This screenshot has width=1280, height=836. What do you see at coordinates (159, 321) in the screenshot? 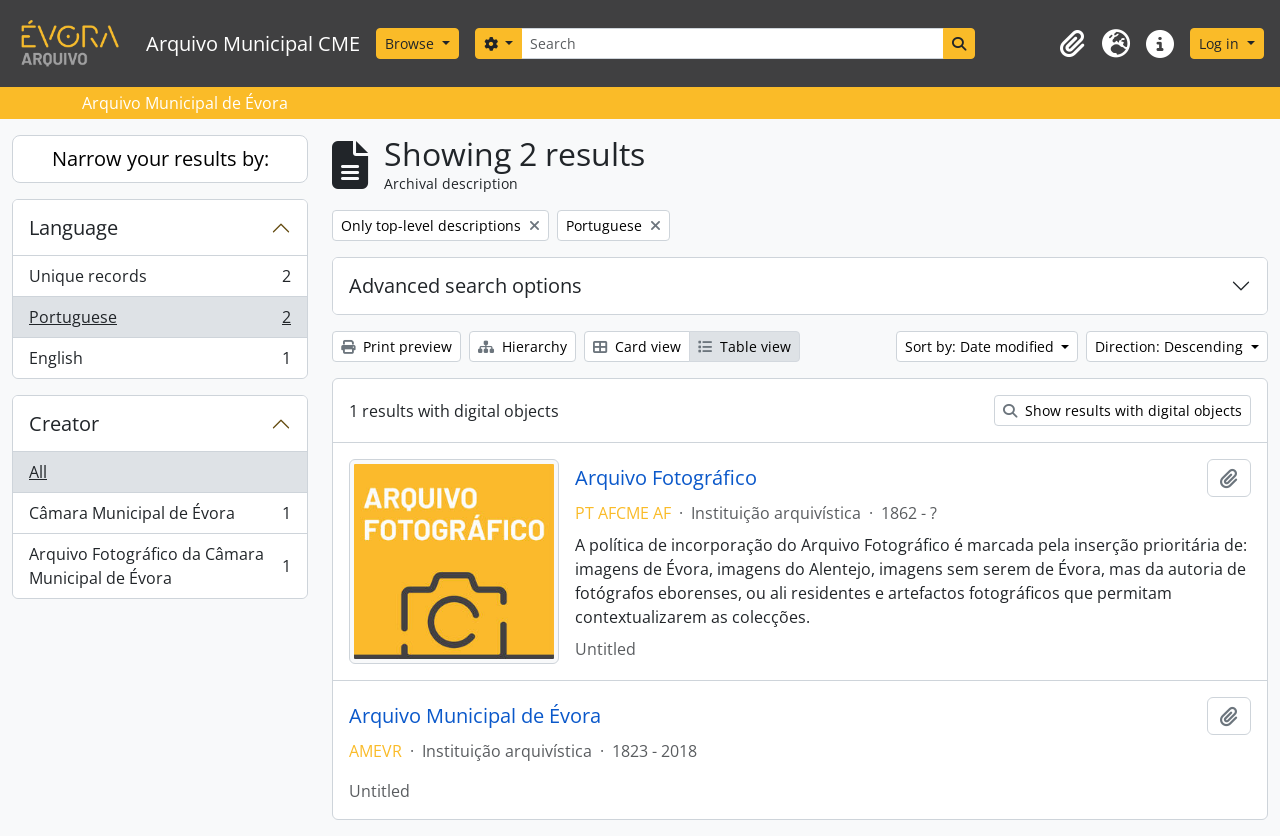
I see `Portuguese` at bounding box center [159, 321].